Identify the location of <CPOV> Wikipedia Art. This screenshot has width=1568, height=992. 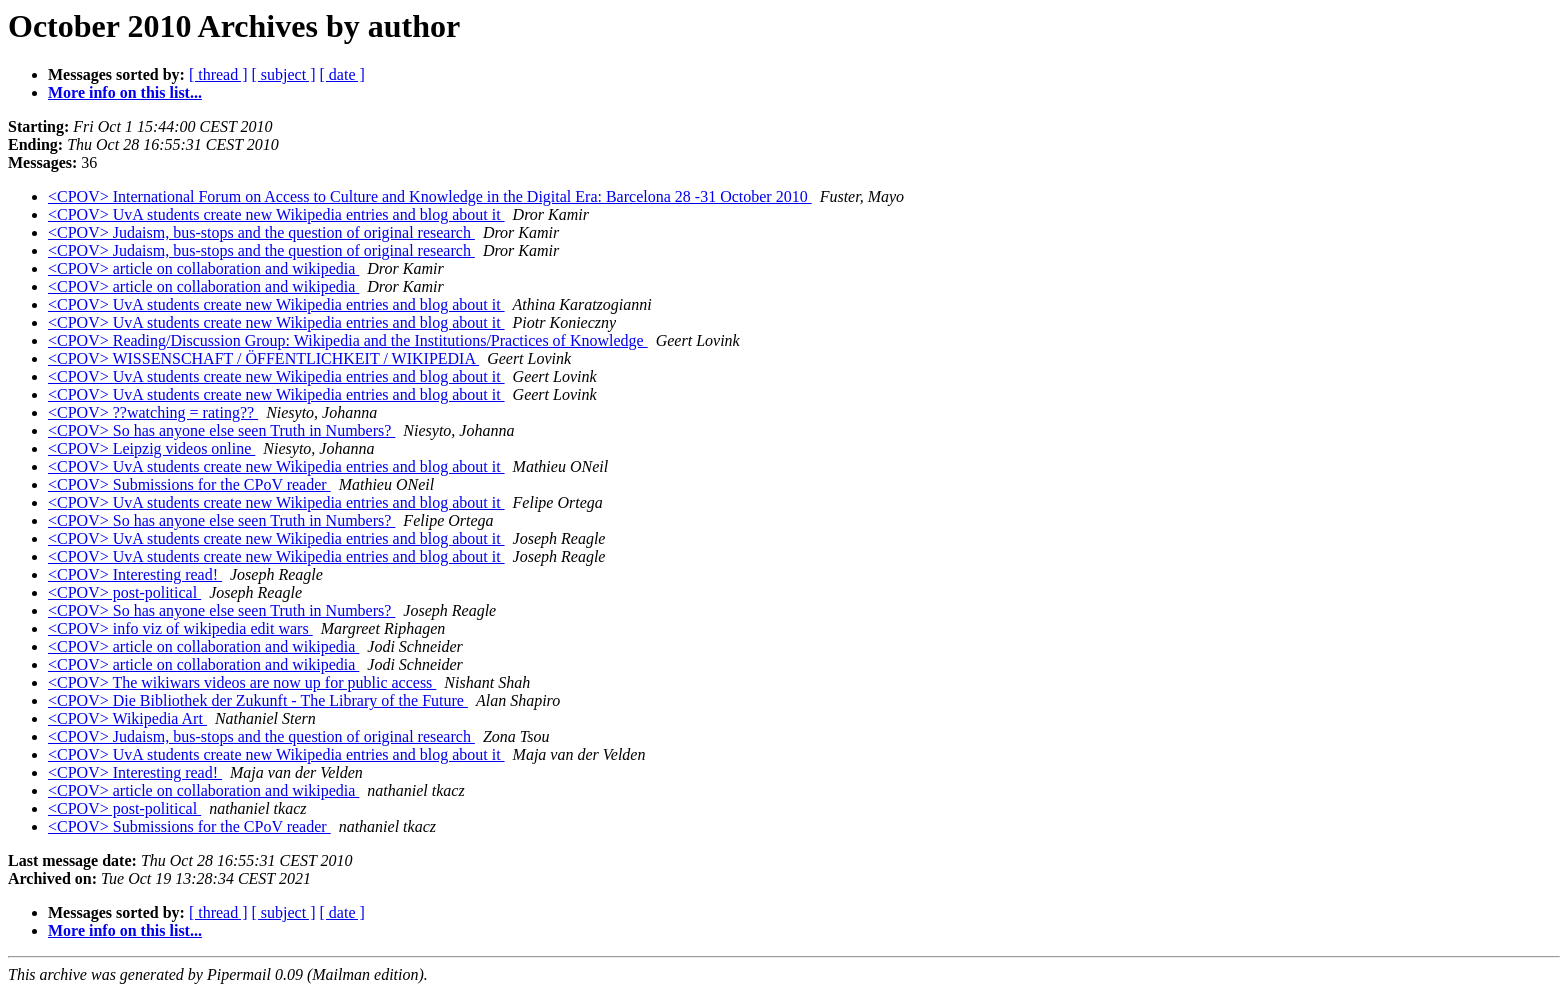
(127, 718).